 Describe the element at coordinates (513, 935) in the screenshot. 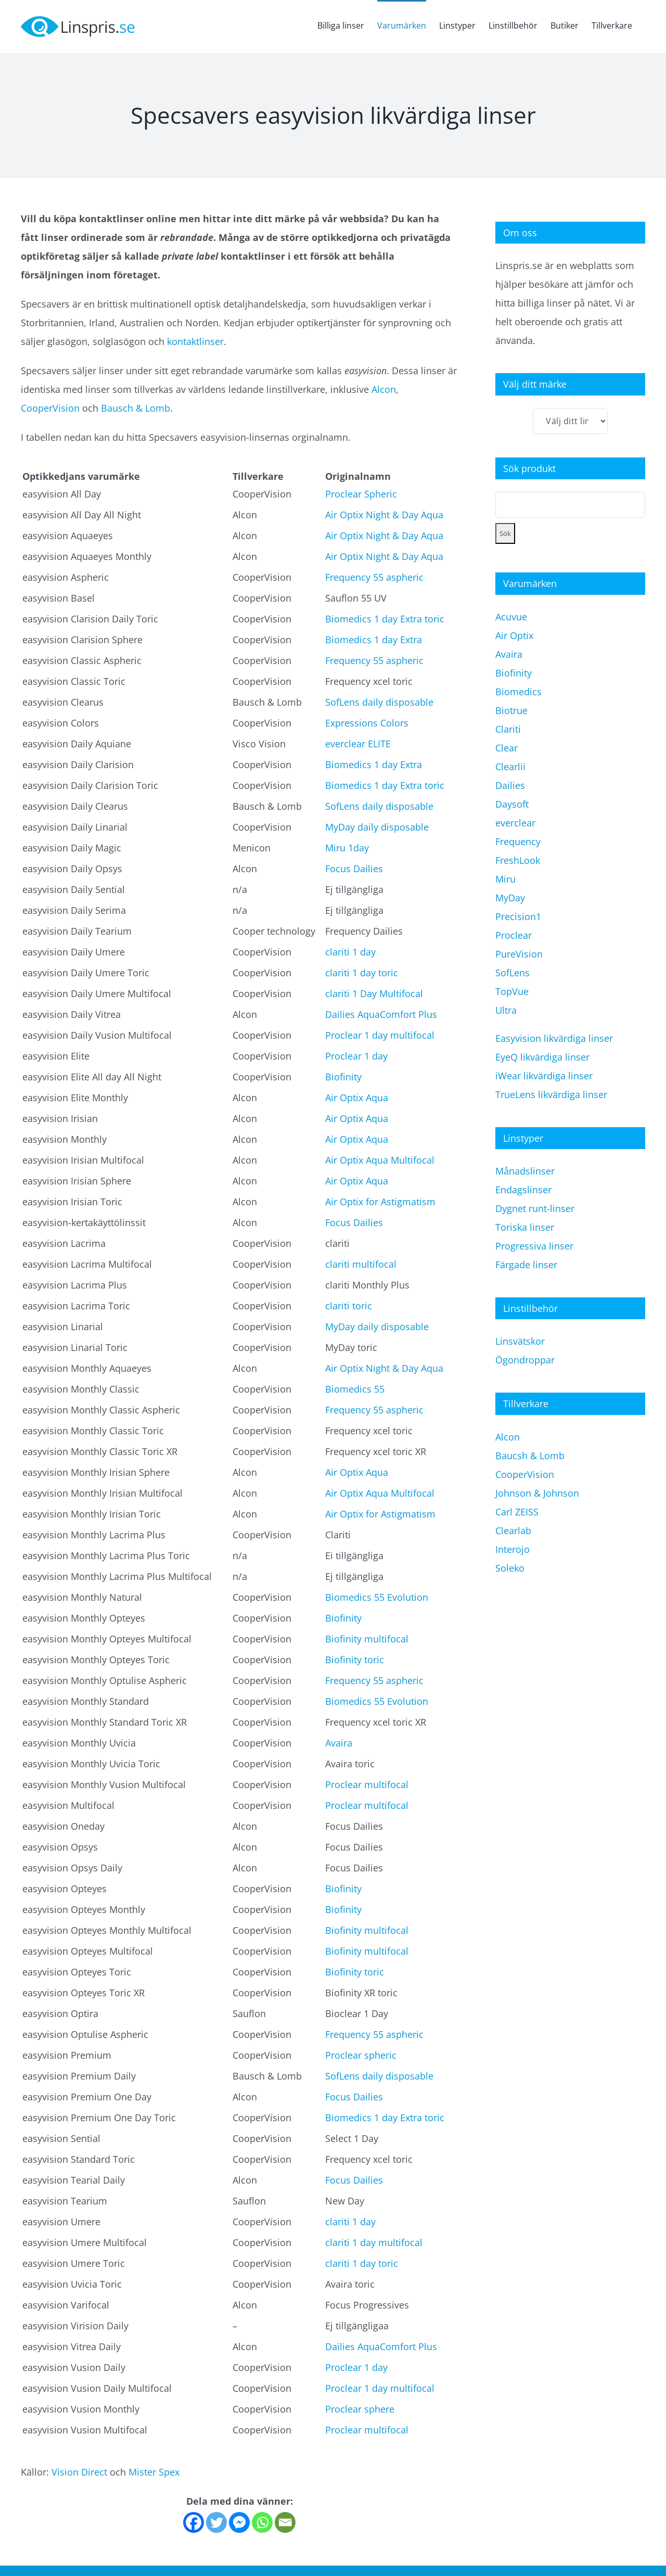

I see `Proclear` at that location.